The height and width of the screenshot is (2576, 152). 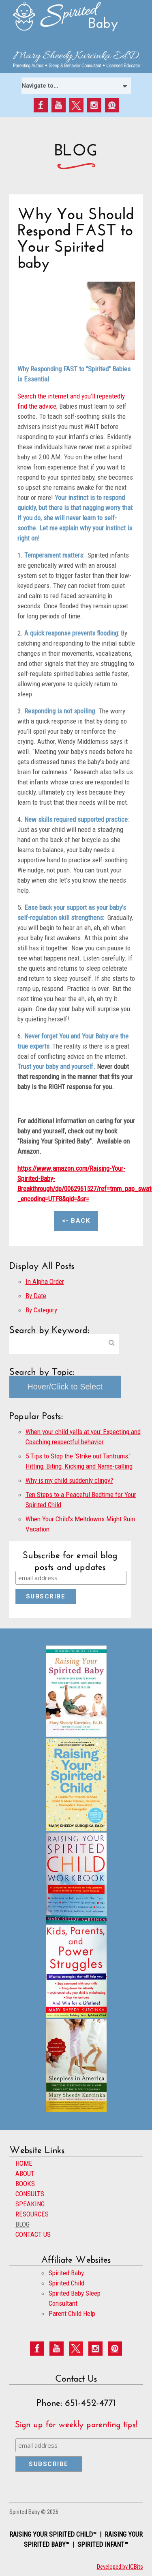 I want to click on BOOKS, so click(x=25, y=2184).